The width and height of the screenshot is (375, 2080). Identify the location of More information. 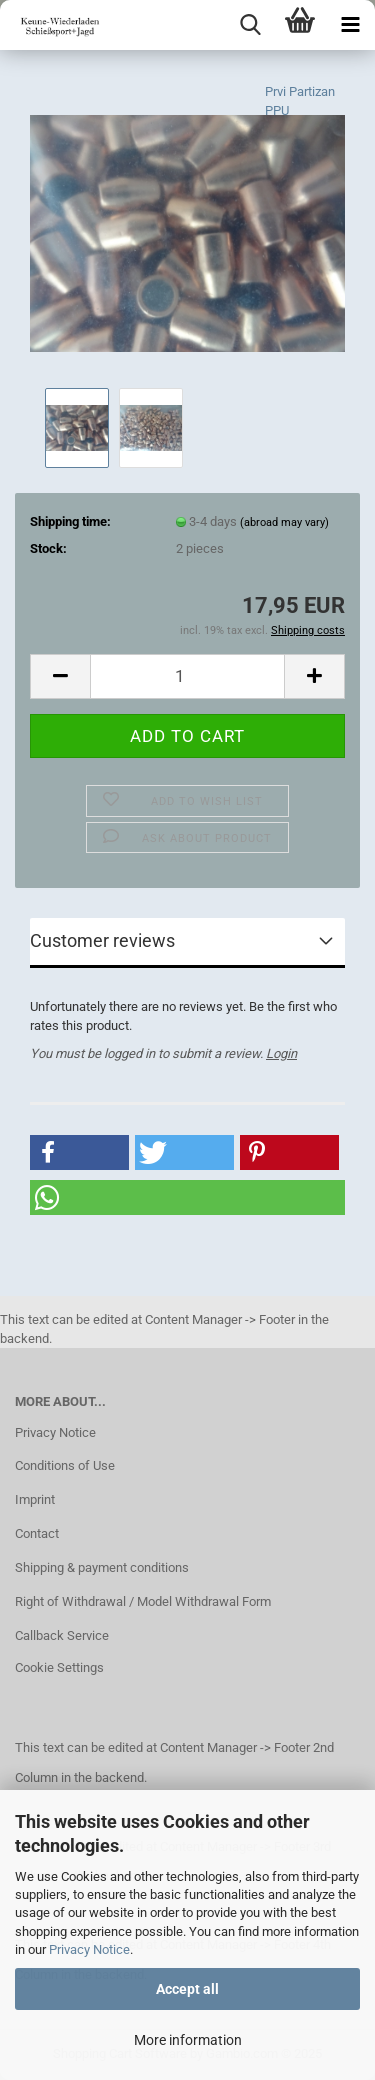
(188, 2040).